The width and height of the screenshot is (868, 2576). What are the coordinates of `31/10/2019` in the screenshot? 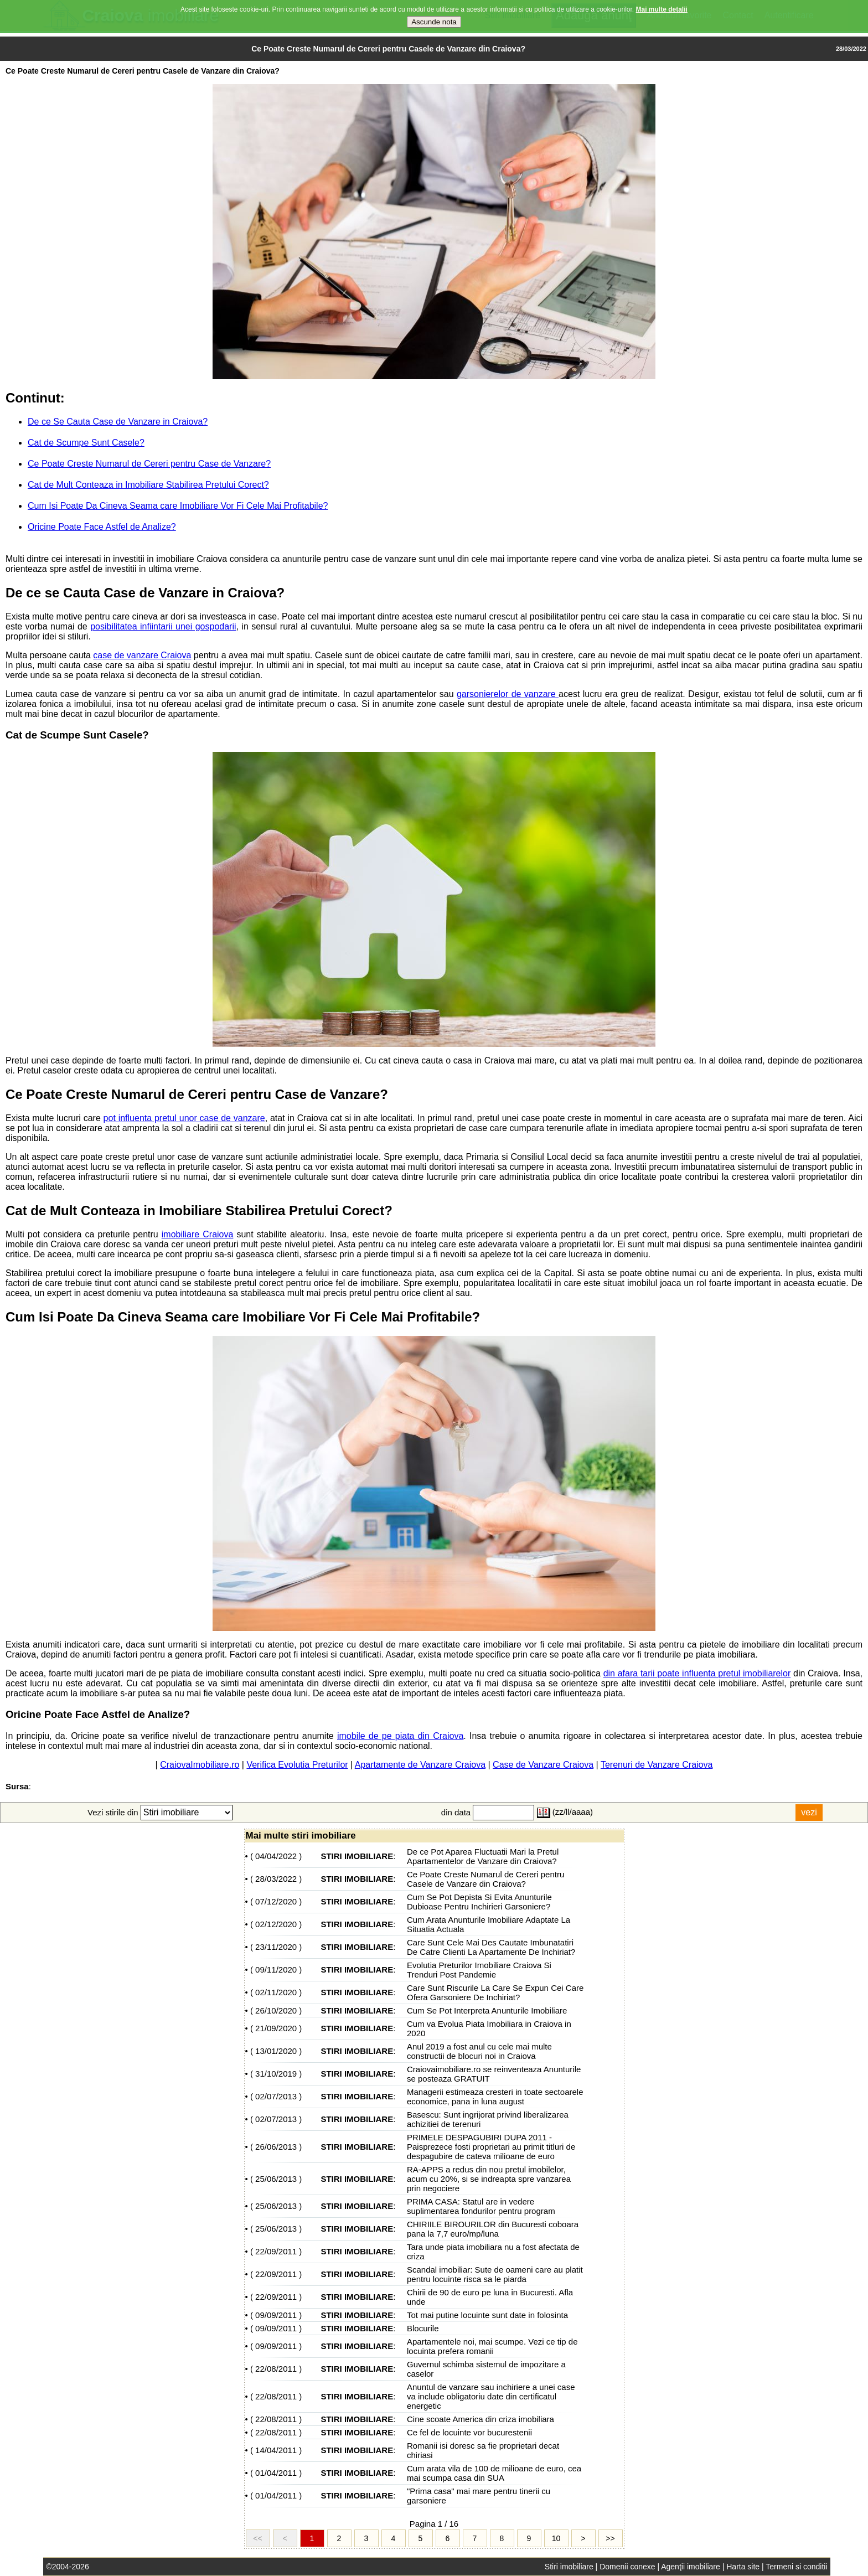 It's located at (276, 2073).